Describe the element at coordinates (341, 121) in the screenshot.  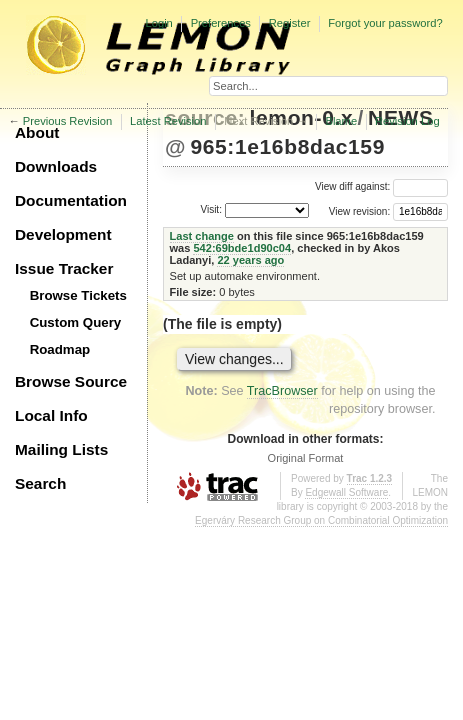
I see `Blame` at that location.